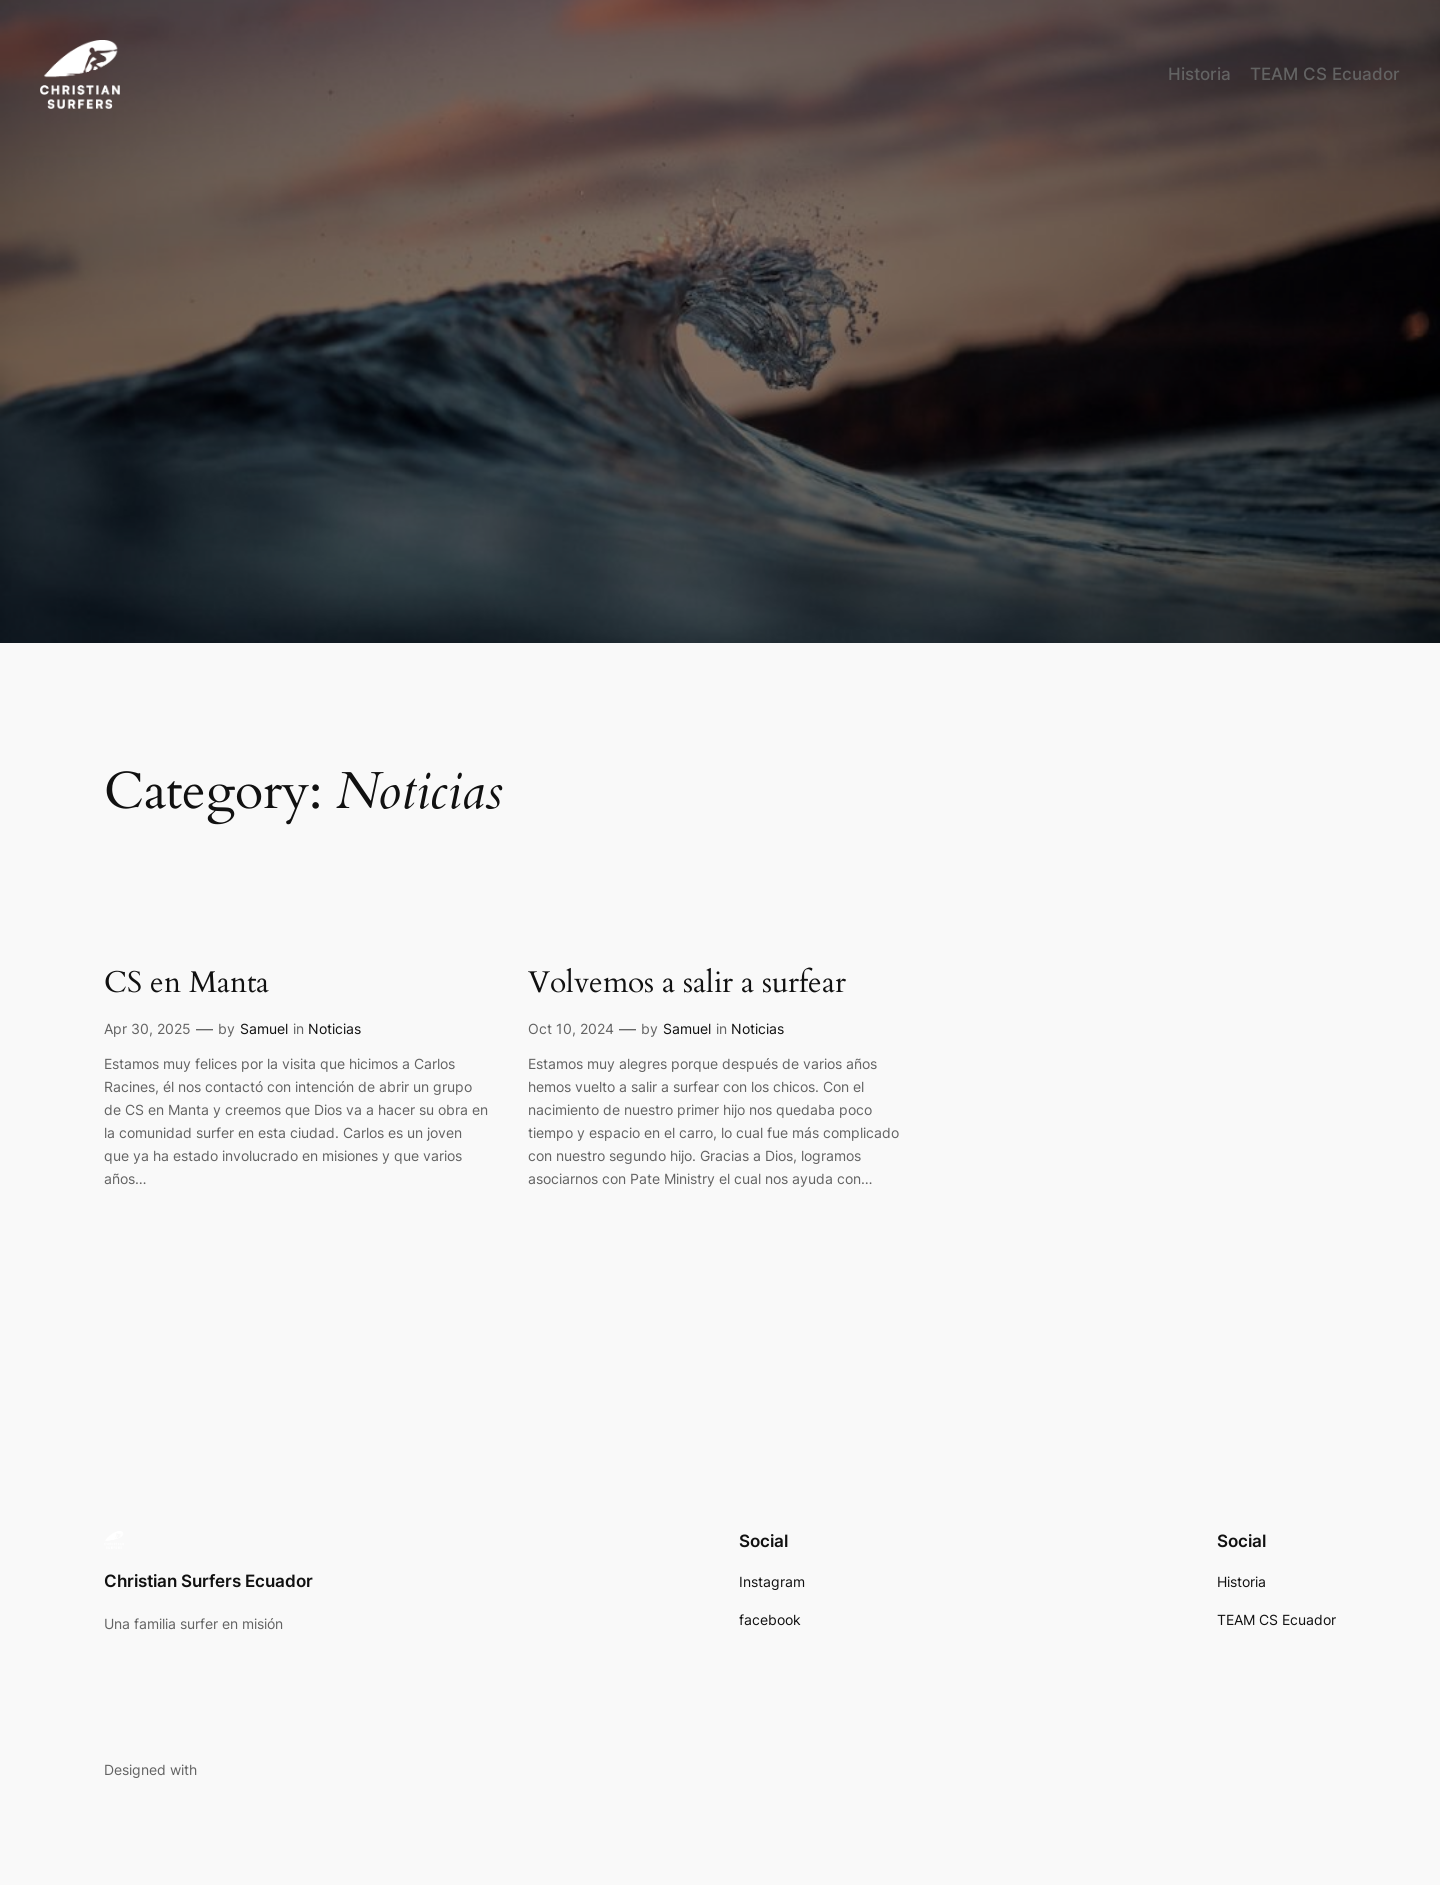  What do you see at coordinates (147, 1028) in the screenshot?
I see `Apr 30, 2025` at bounding box center [147, 1028].